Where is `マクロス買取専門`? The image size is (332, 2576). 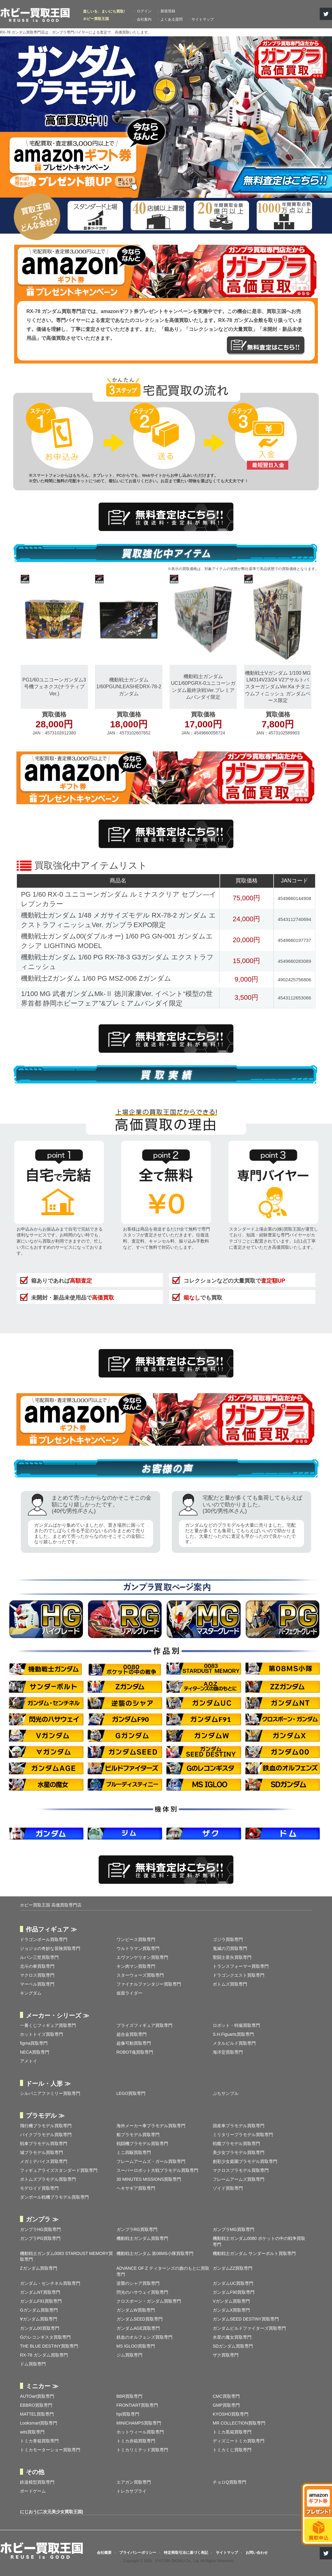
マクロス買取専門 is located at coordinates (37, 1975).